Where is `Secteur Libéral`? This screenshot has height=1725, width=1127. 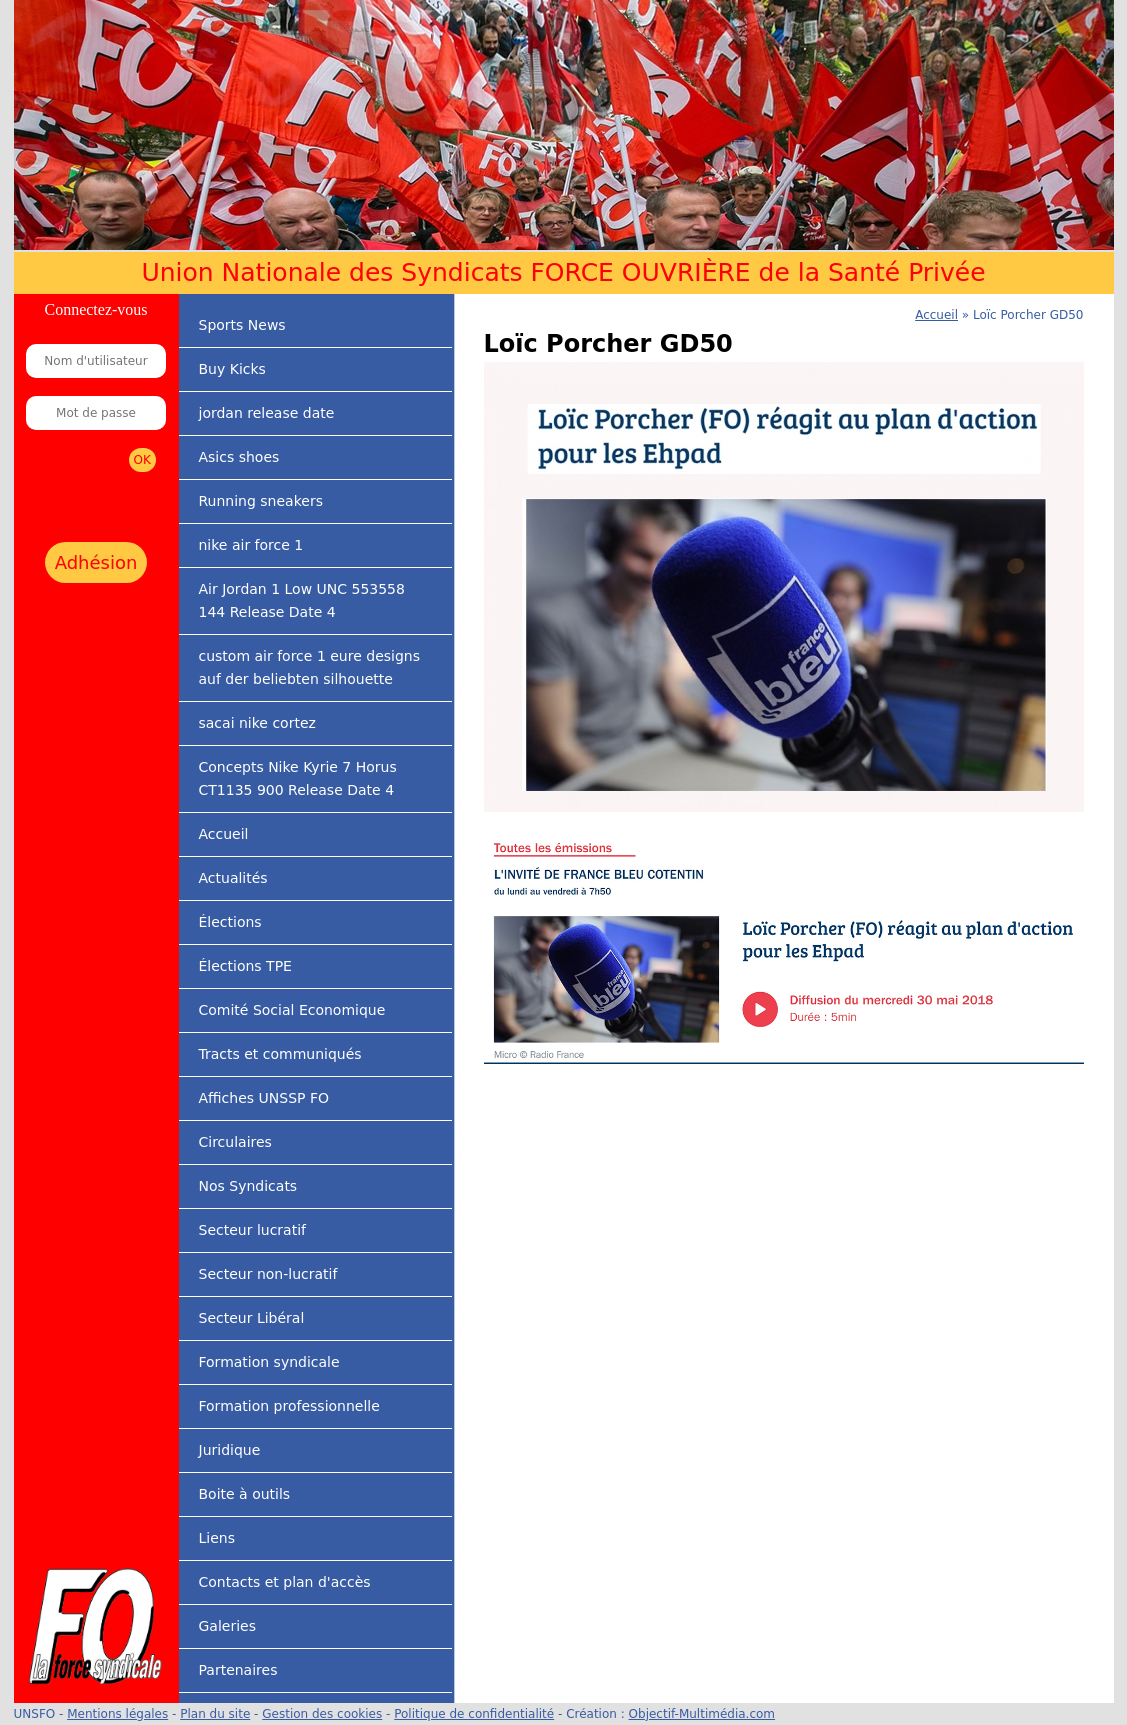
Secteur Libéral is located at coordinates (252, 1318).